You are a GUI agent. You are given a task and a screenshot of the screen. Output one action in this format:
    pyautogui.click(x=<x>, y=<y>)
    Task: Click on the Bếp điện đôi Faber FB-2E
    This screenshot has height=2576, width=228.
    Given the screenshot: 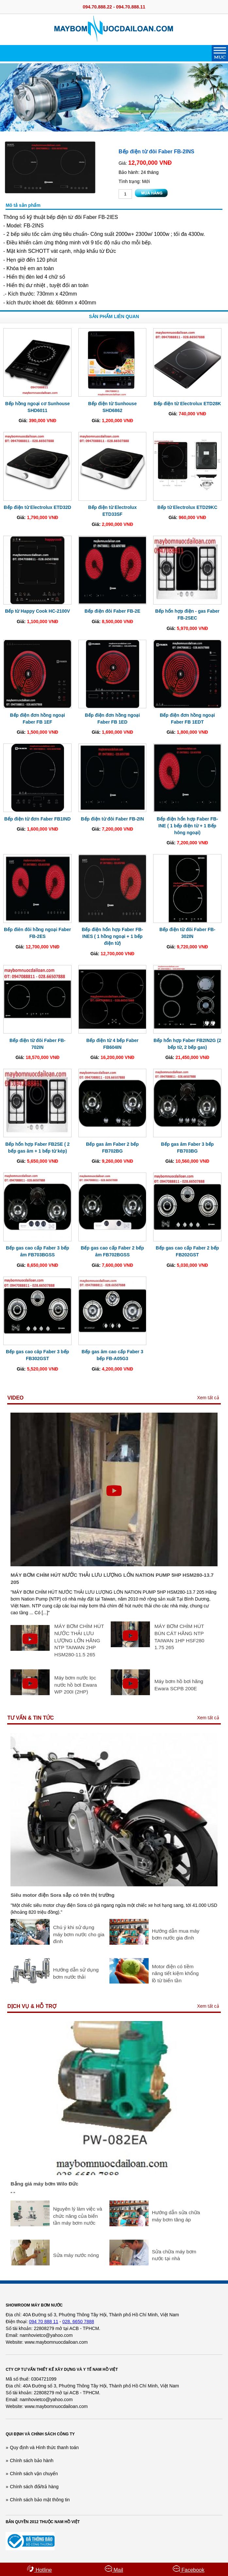 What is the action you would take?
    pyautogui.click(x=112, y=611)
    